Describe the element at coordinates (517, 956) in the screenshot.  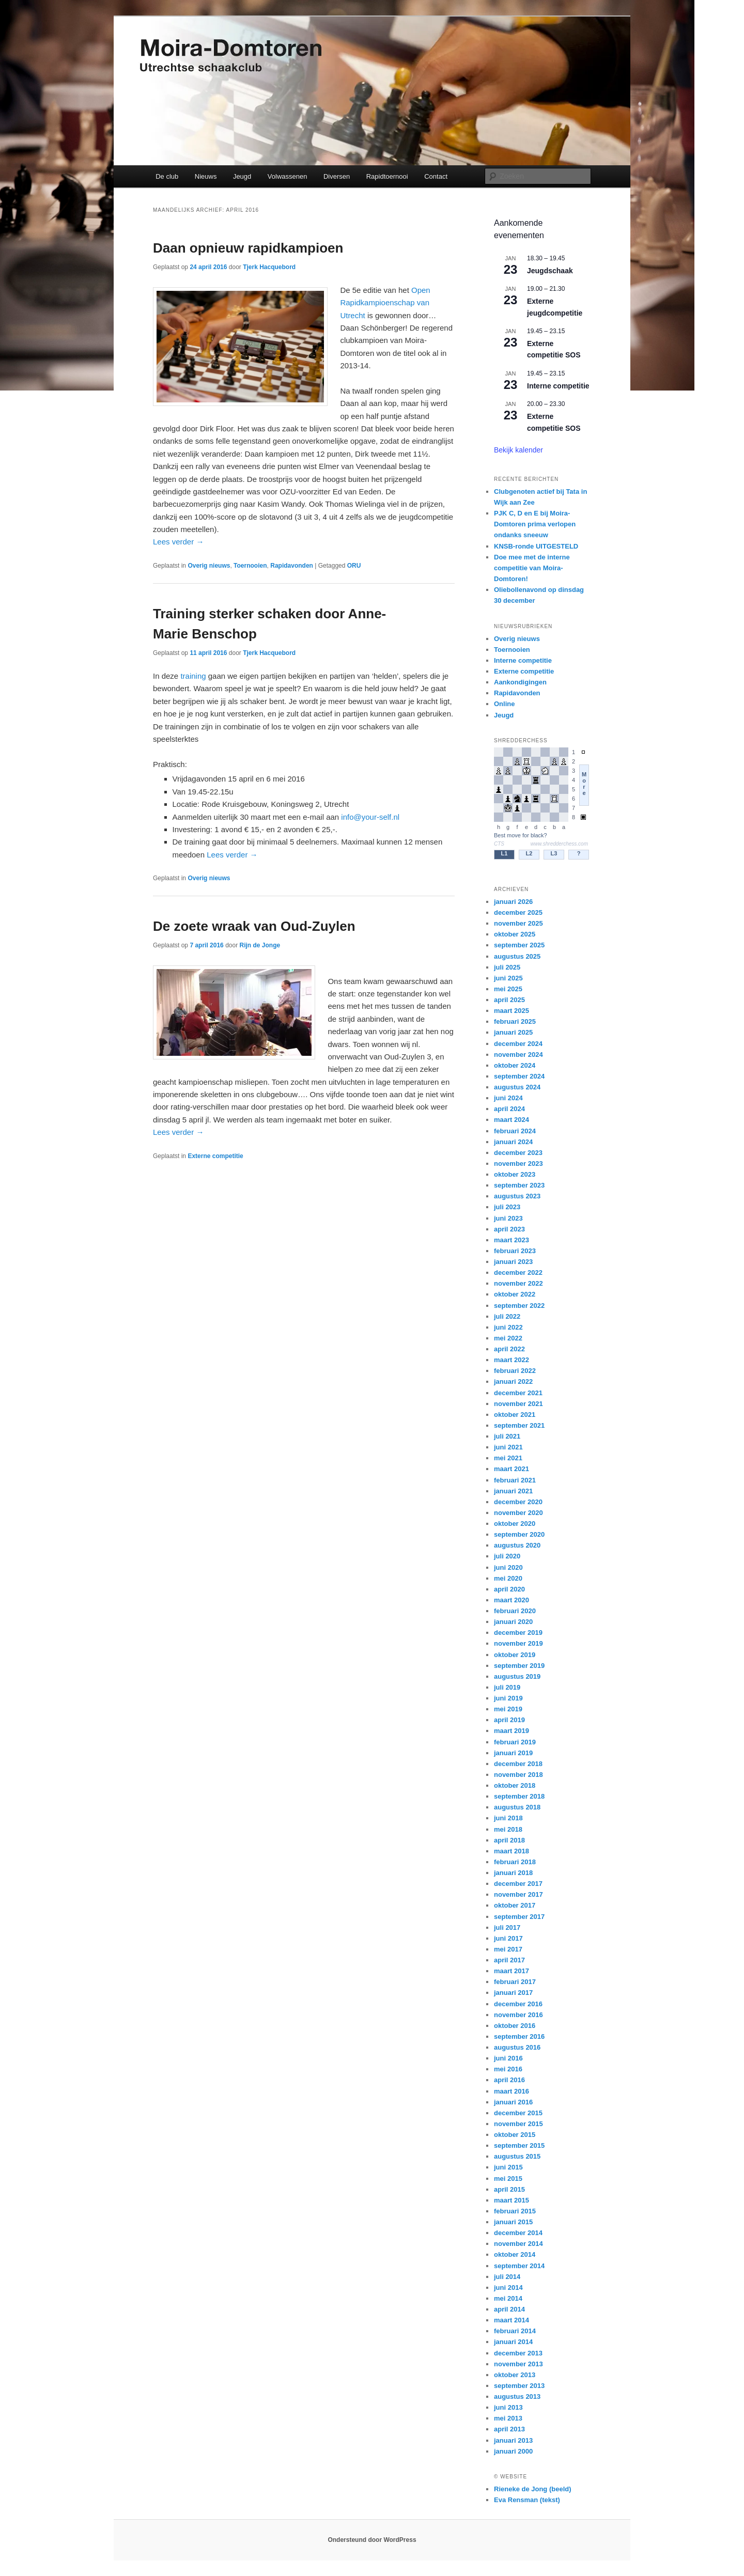
I see `augustus 2025` at that location.